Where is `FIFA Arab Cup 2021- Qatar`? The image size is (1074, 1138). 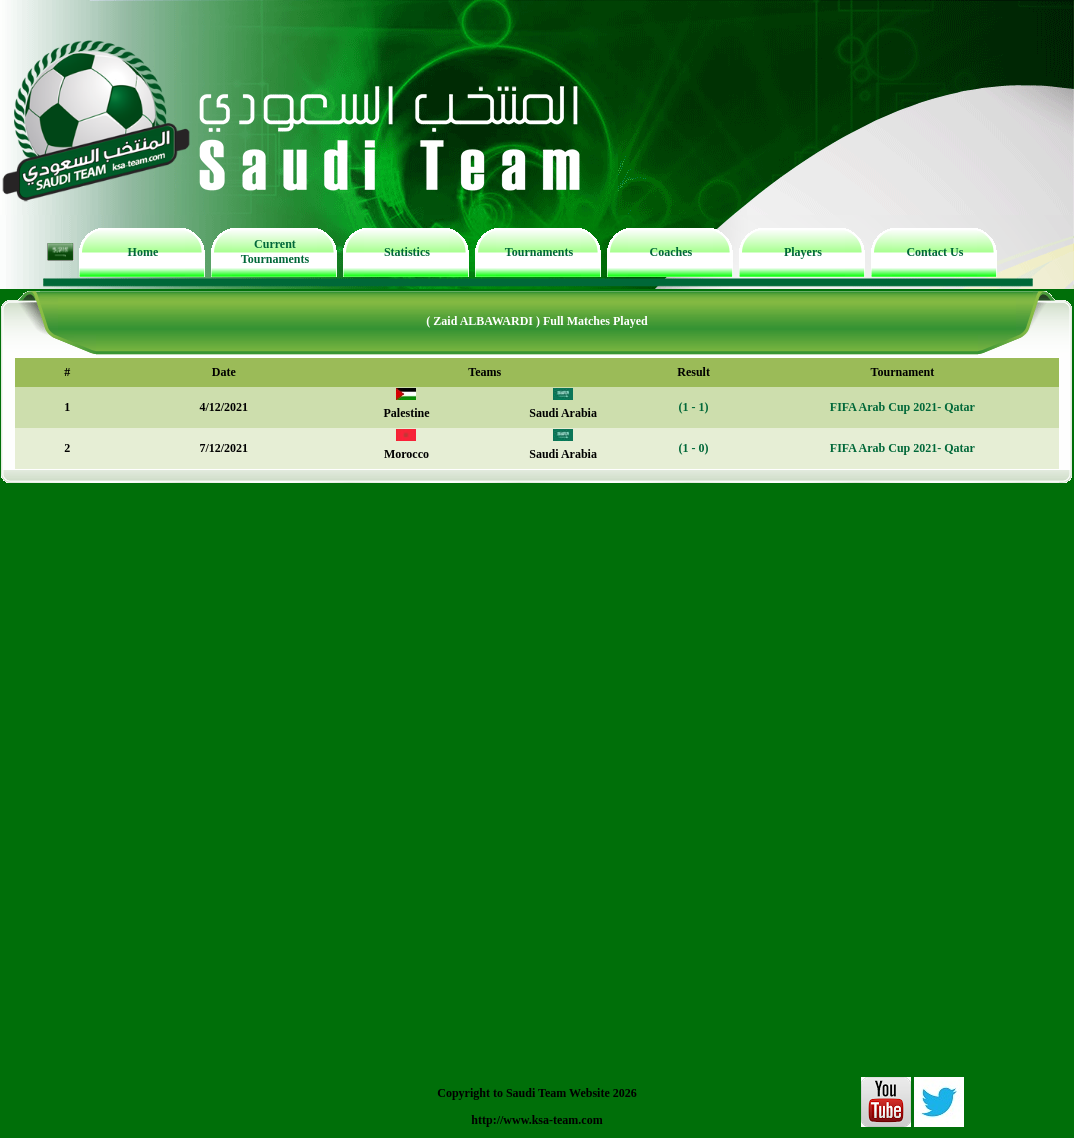 FIFA Arab Cup 2021- Qatar is located at coordinates (902, 407).